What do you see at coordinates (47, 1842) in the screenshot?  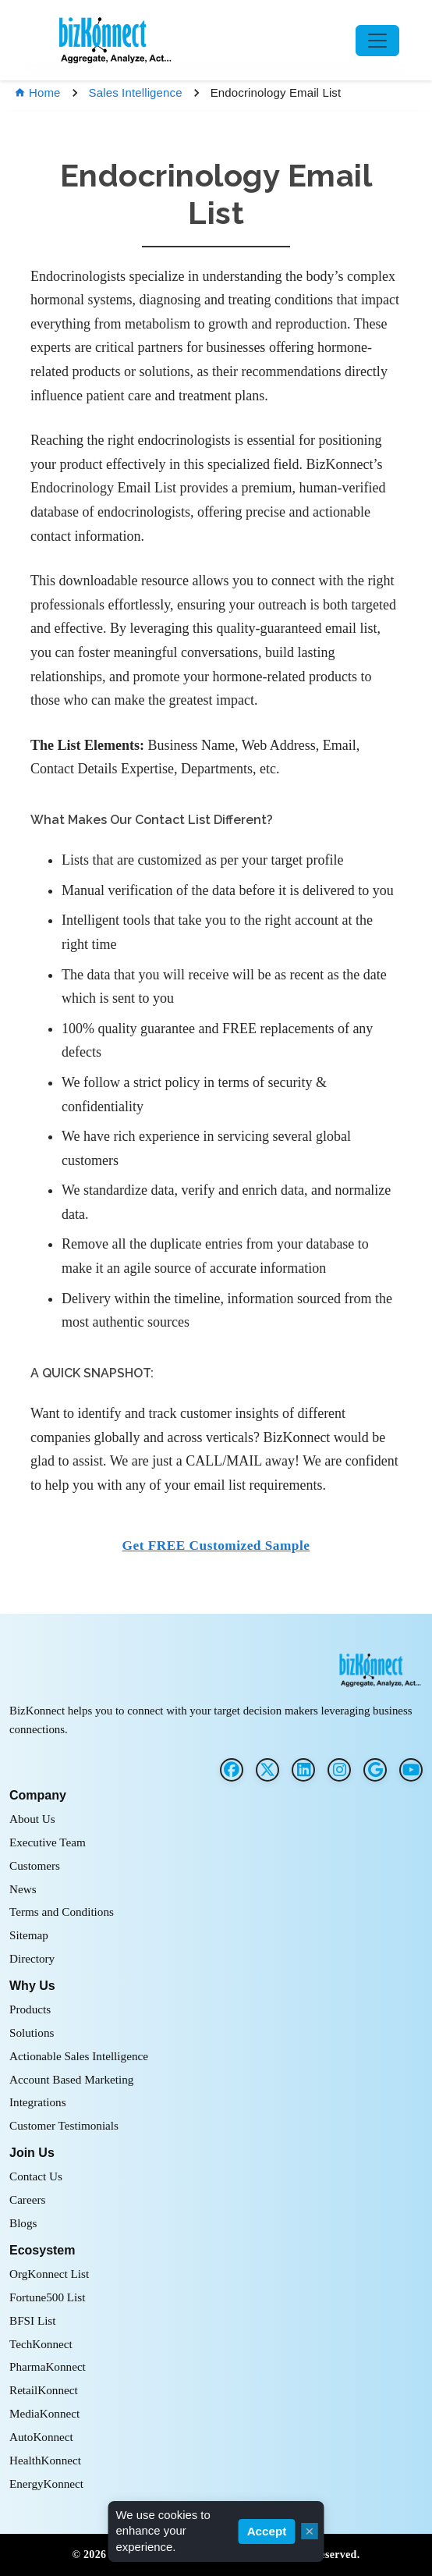 I see `Executive Team` at bounding box center [47, 1842].